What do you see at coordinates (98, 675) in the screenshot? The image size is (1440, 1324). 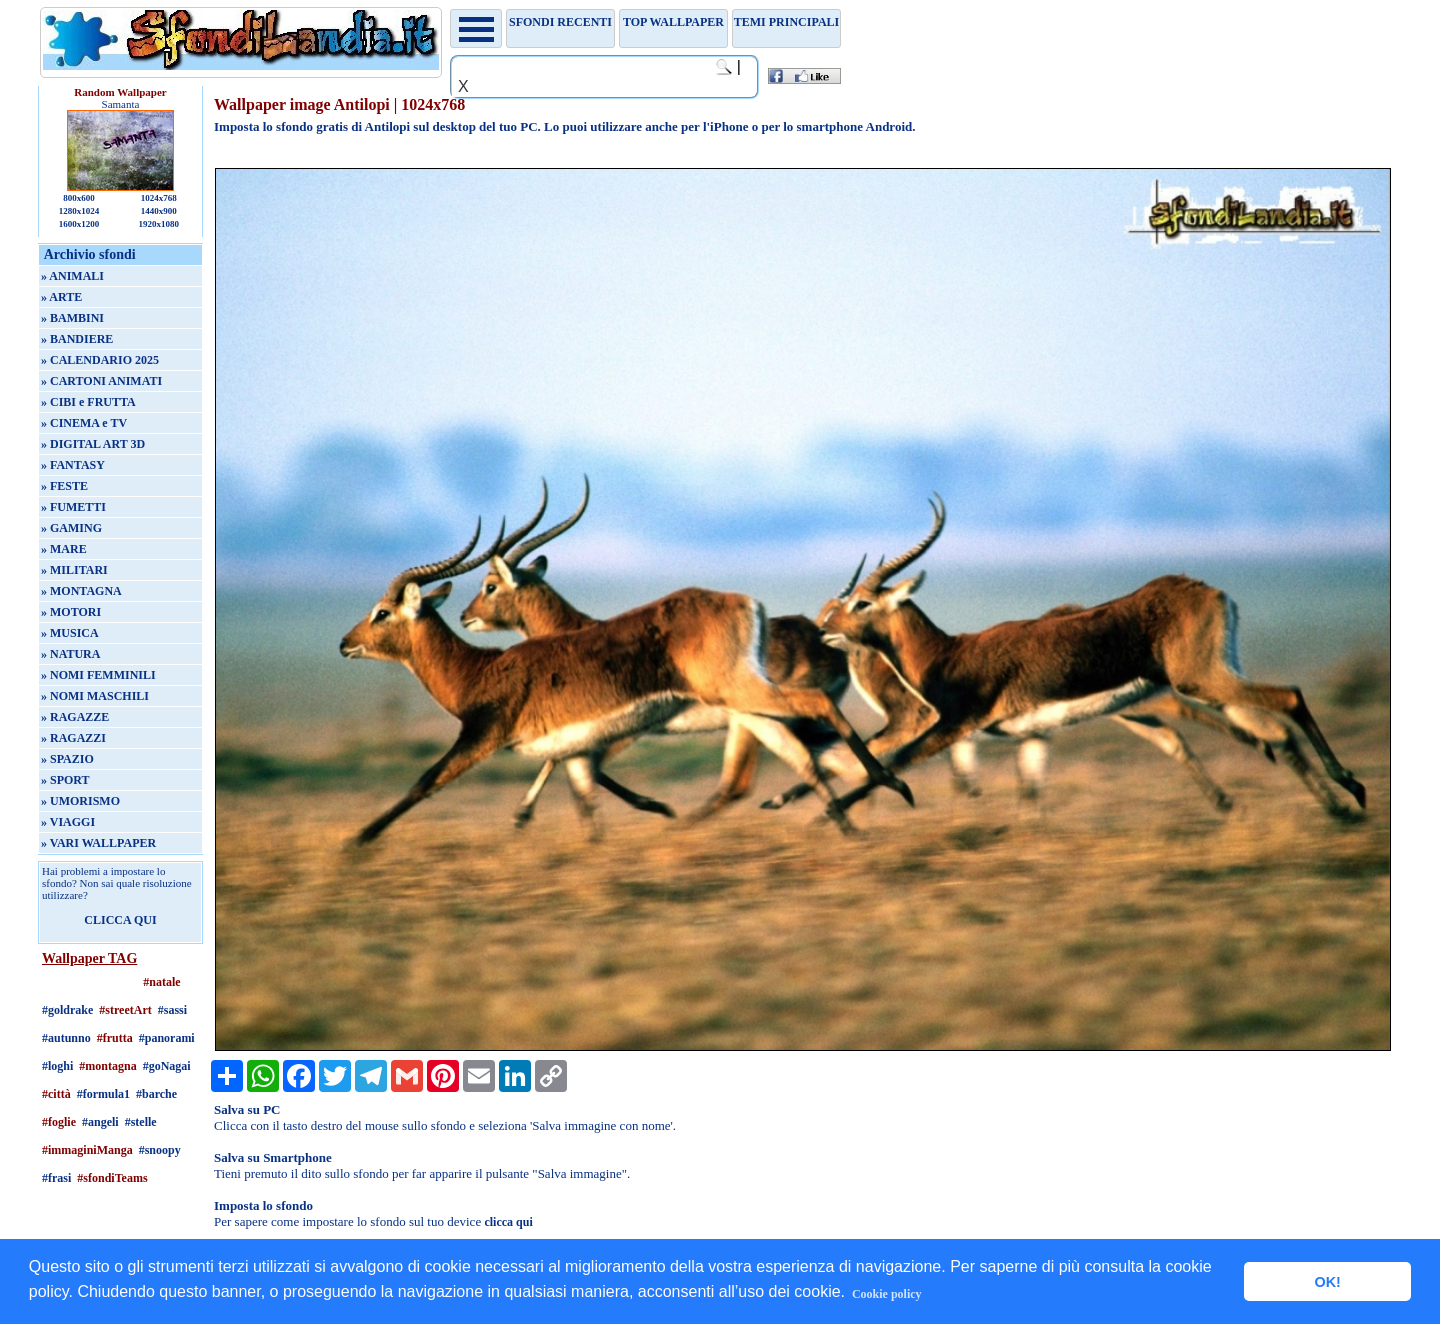 I see `» NOMI FEMMINILI` at bounding box center [98, 675].